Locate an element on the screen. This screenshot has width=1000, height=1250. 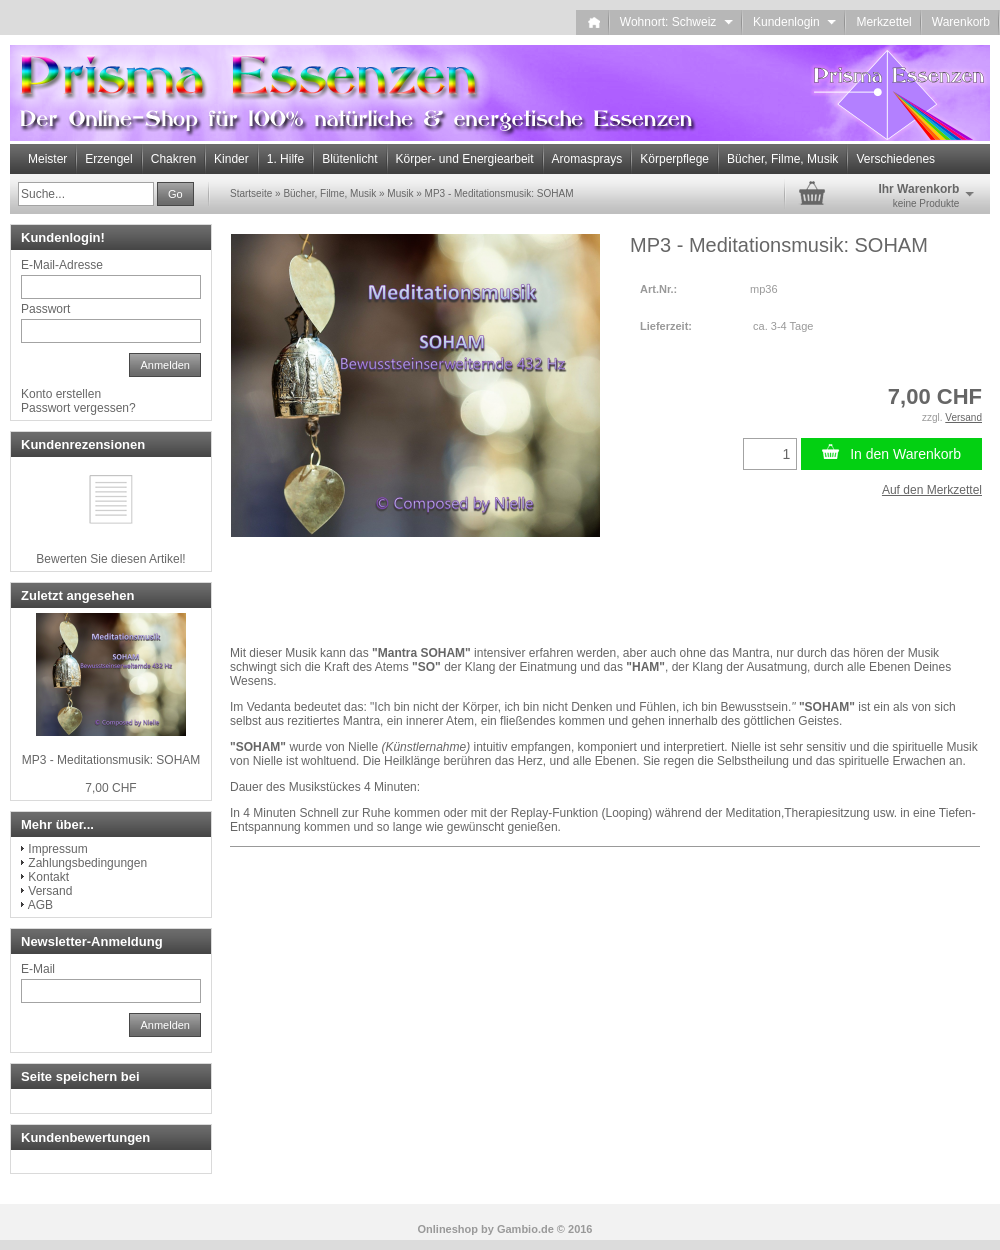
Versand is located at coordinates (50, 891).